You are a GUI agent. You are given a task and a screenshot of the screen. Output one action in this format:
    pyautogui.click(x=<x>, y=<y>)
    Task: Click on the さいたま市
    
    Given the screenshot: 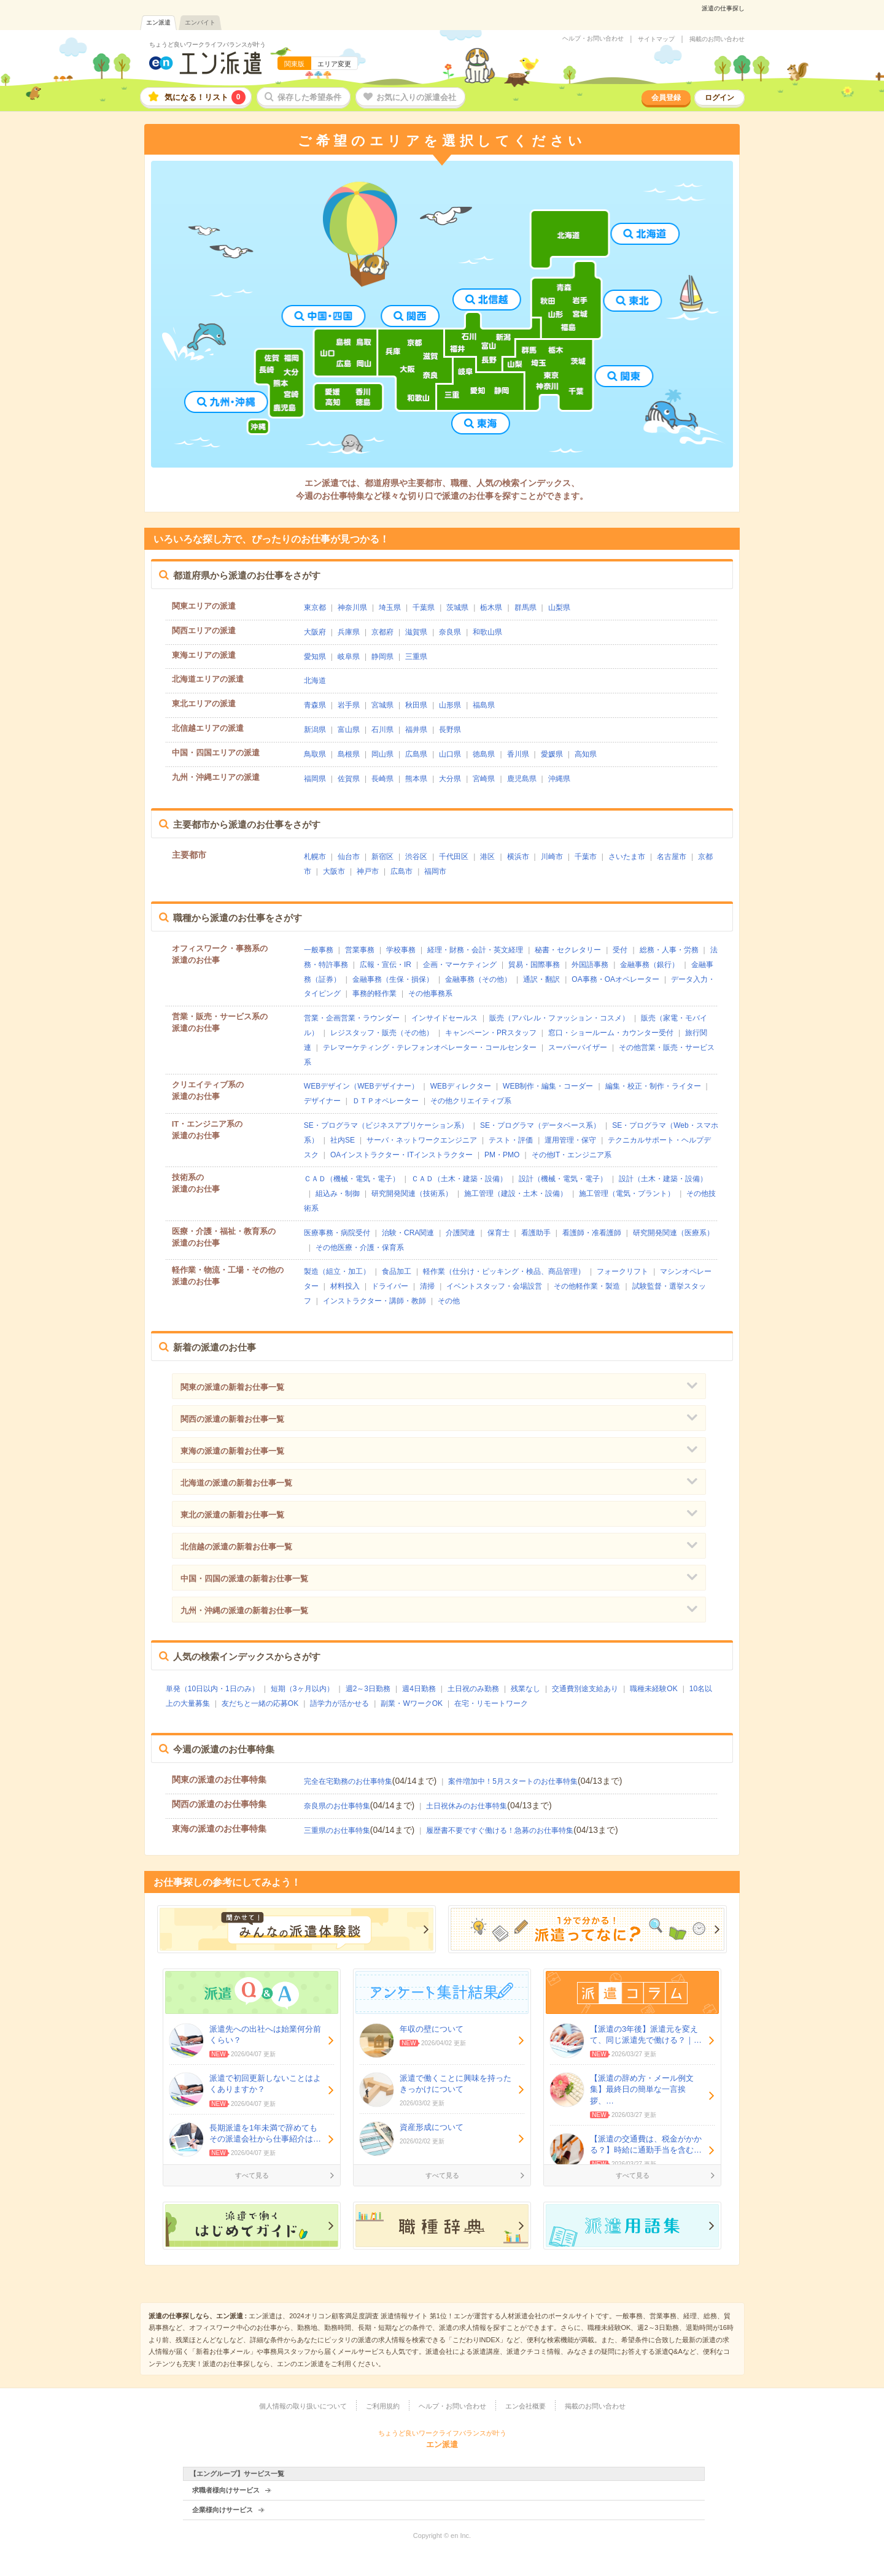 What is the action you would take?
    pyautogui.click(x=626, y=856)
    